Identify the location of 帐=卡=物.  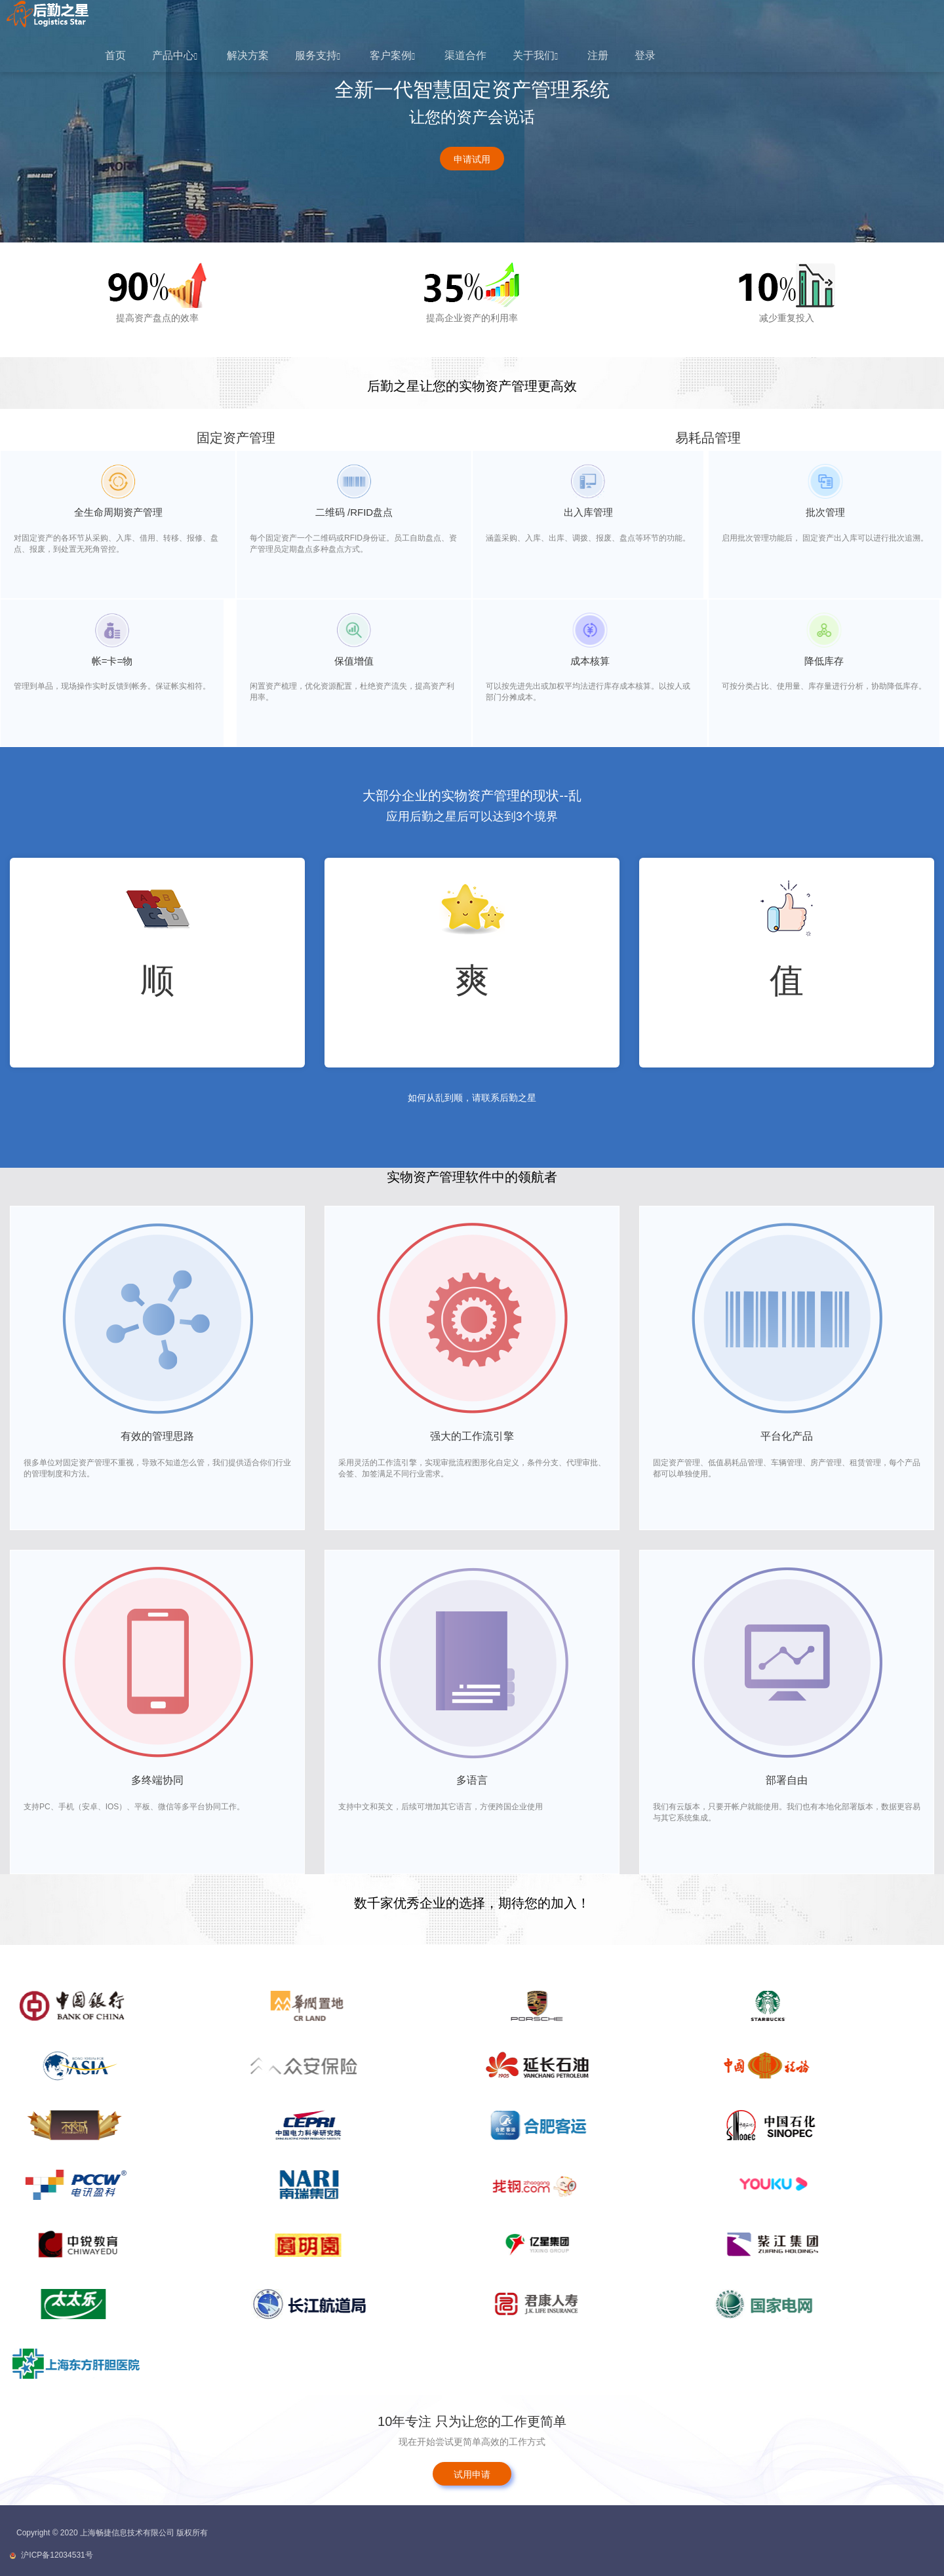
(112, 660).